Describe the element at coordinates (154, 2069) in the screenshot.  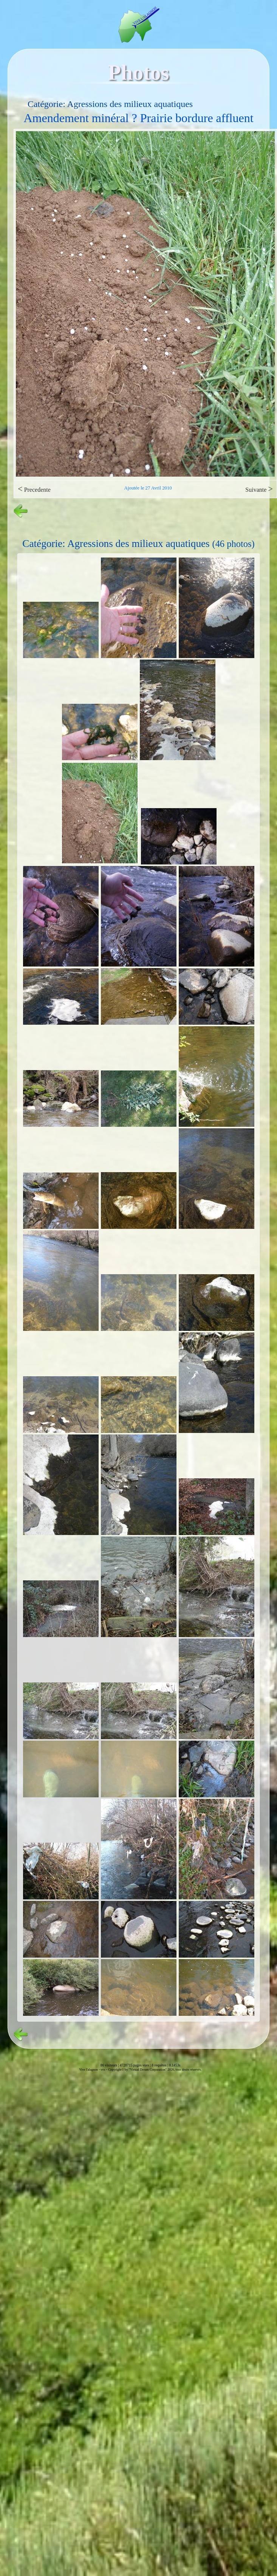
I see `Copyright© by "Virtual Dream Corporation" 2026, tous droits réservés.` at that location.